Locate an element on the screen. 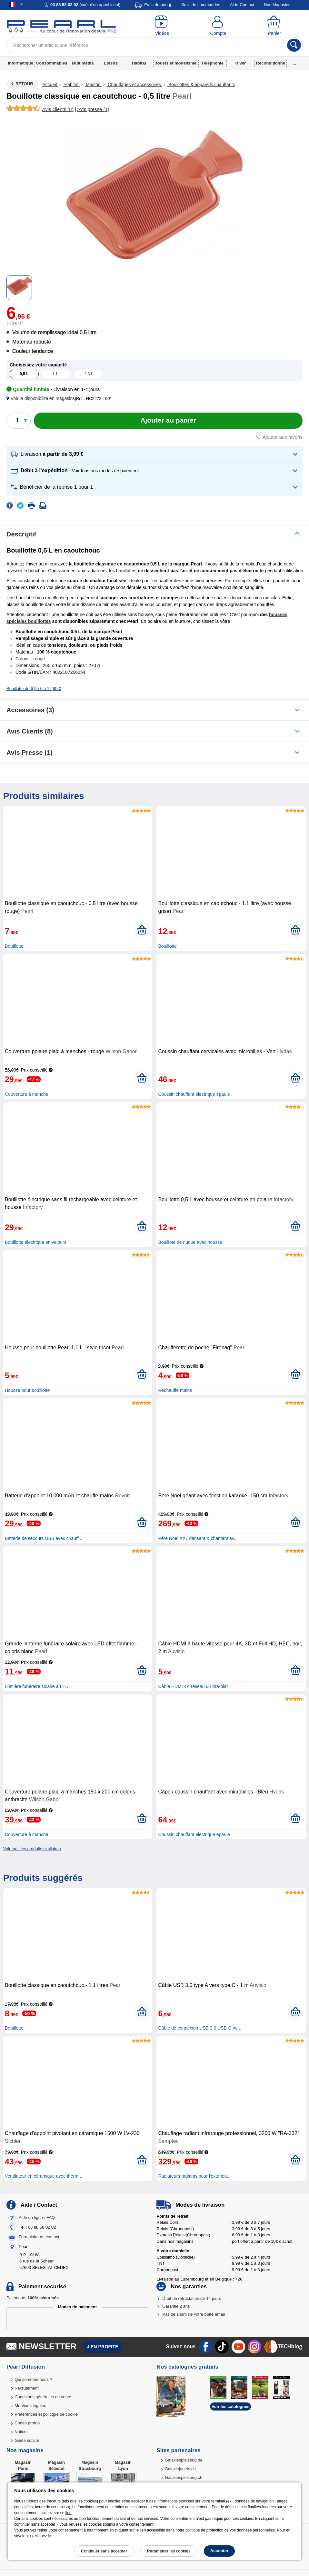 This screenshot has height=2576, width=309. Aide en ligne / FAQ is located at coordinates (37, 2217).